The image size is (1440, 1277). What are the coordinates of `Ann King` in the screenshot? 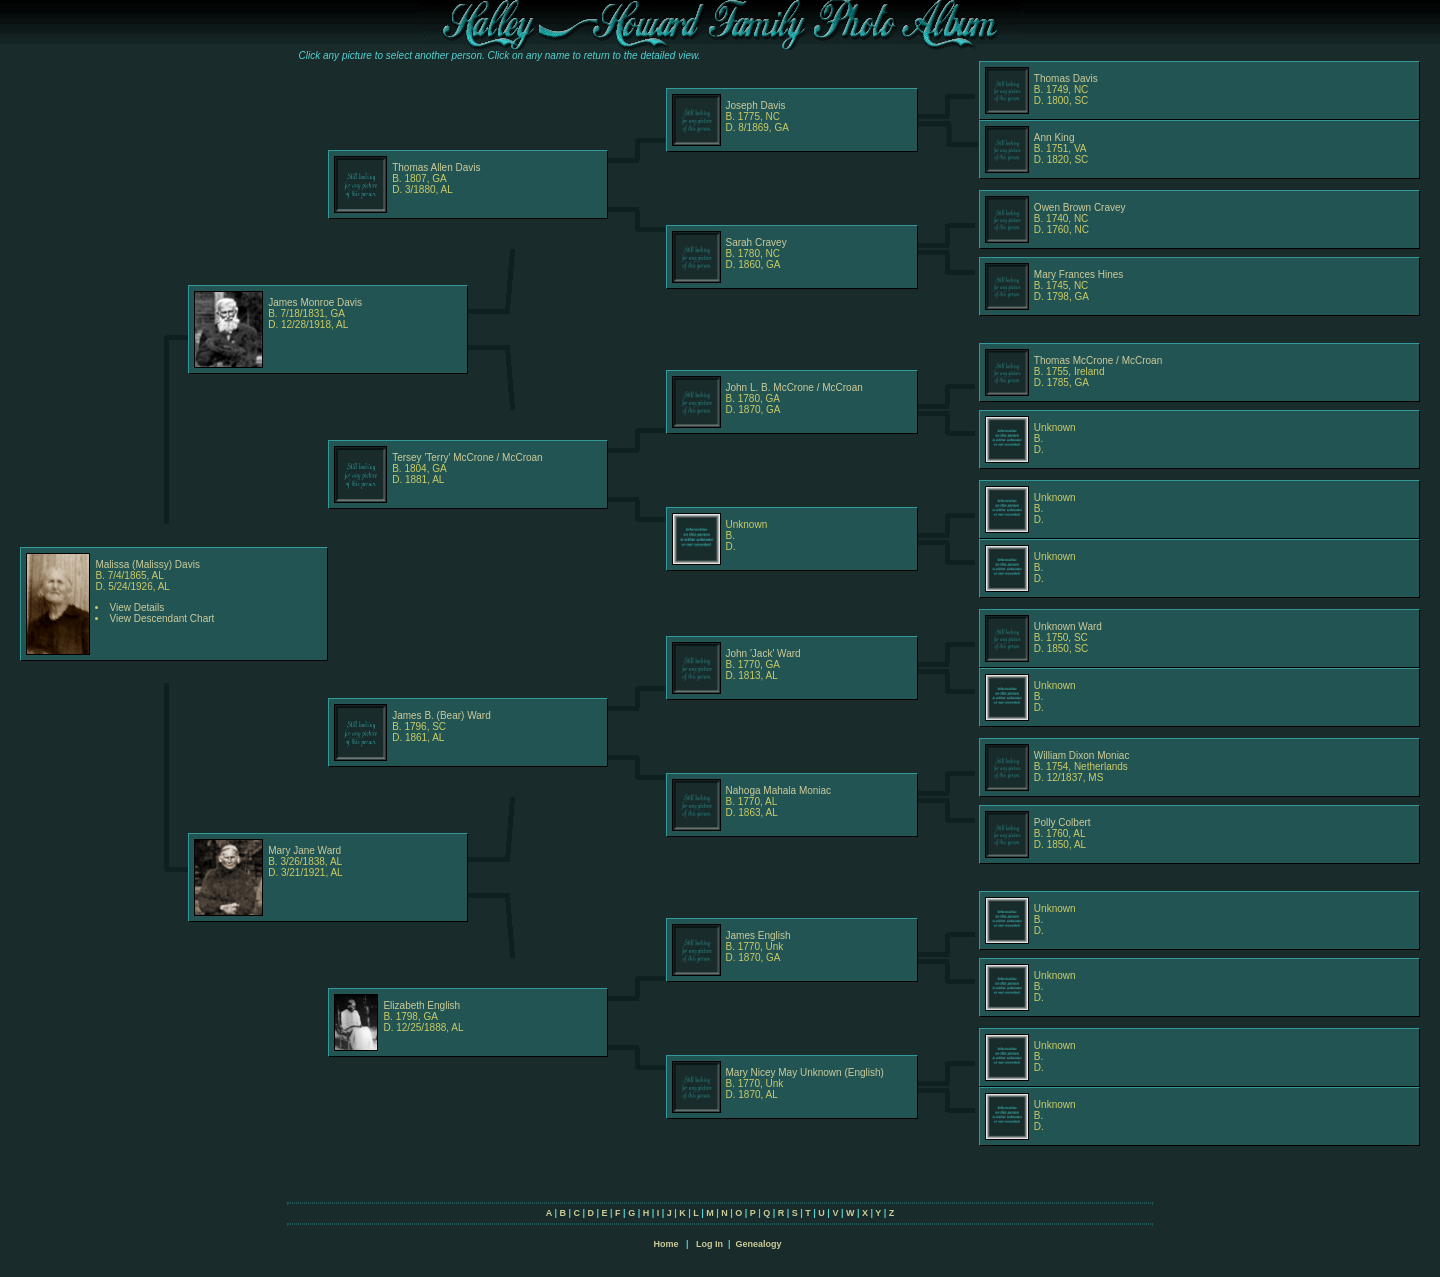 It's located at (1054, 137).